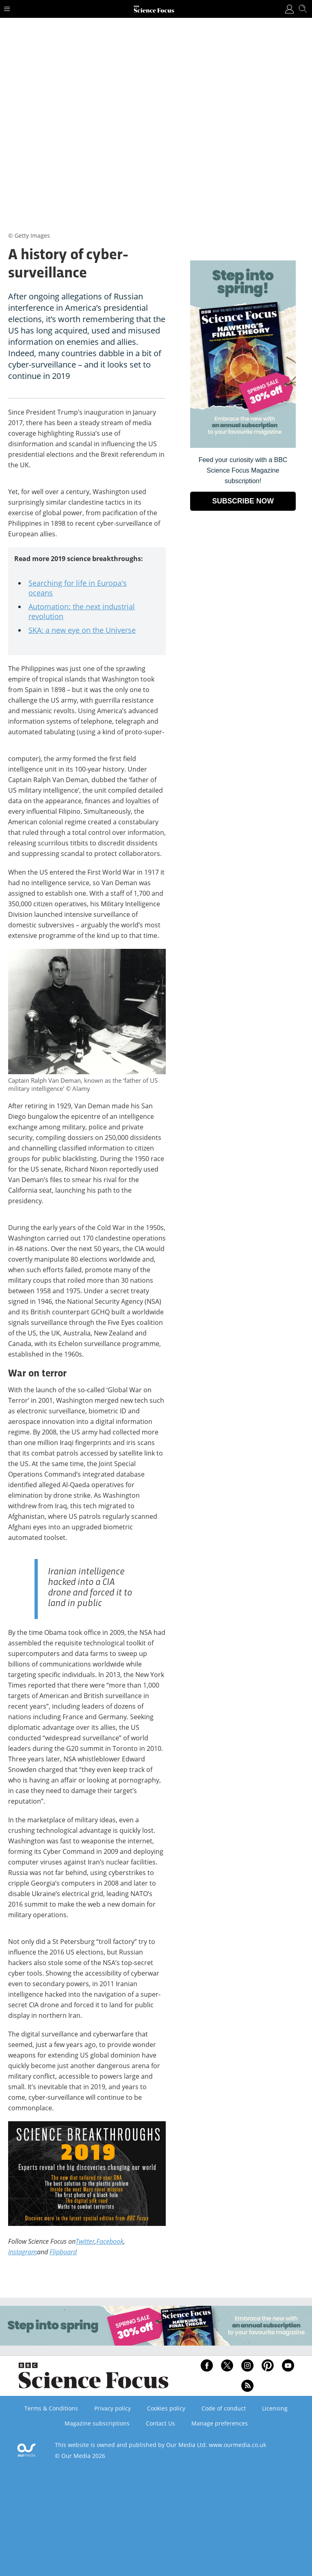  What do you see at coordinates (85, 2241) in the screenshot?
I see `Twitter` at bounding box center [85, 2241].